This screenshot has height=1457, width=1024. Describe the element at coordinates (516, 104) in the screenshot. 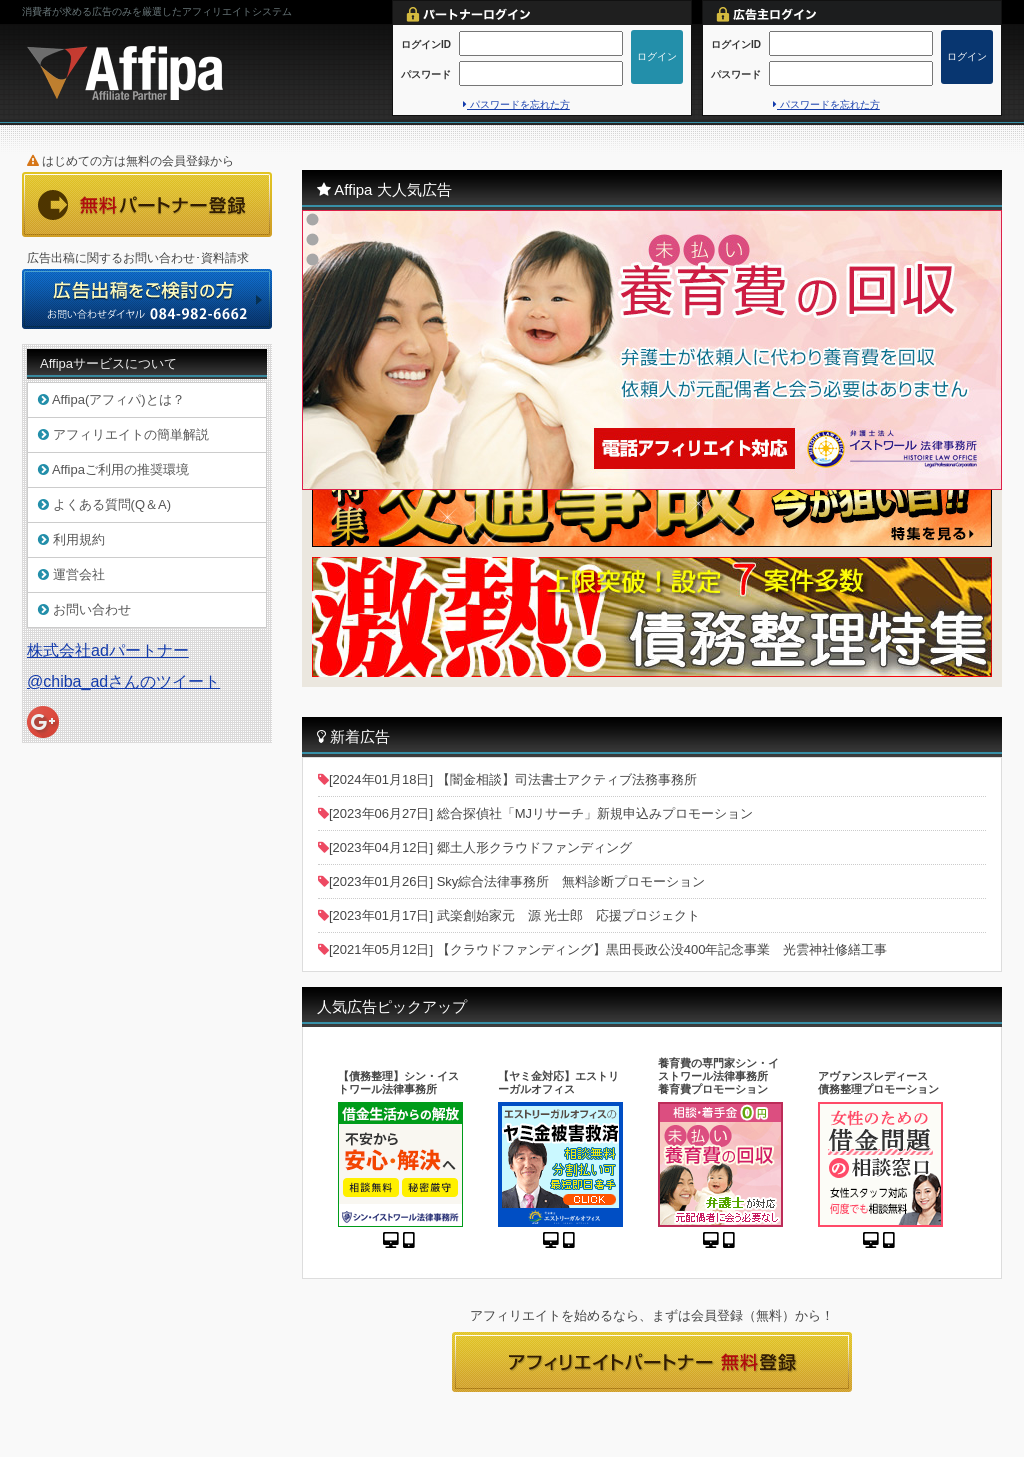

I see `パスワードを忘れた方` at that location.